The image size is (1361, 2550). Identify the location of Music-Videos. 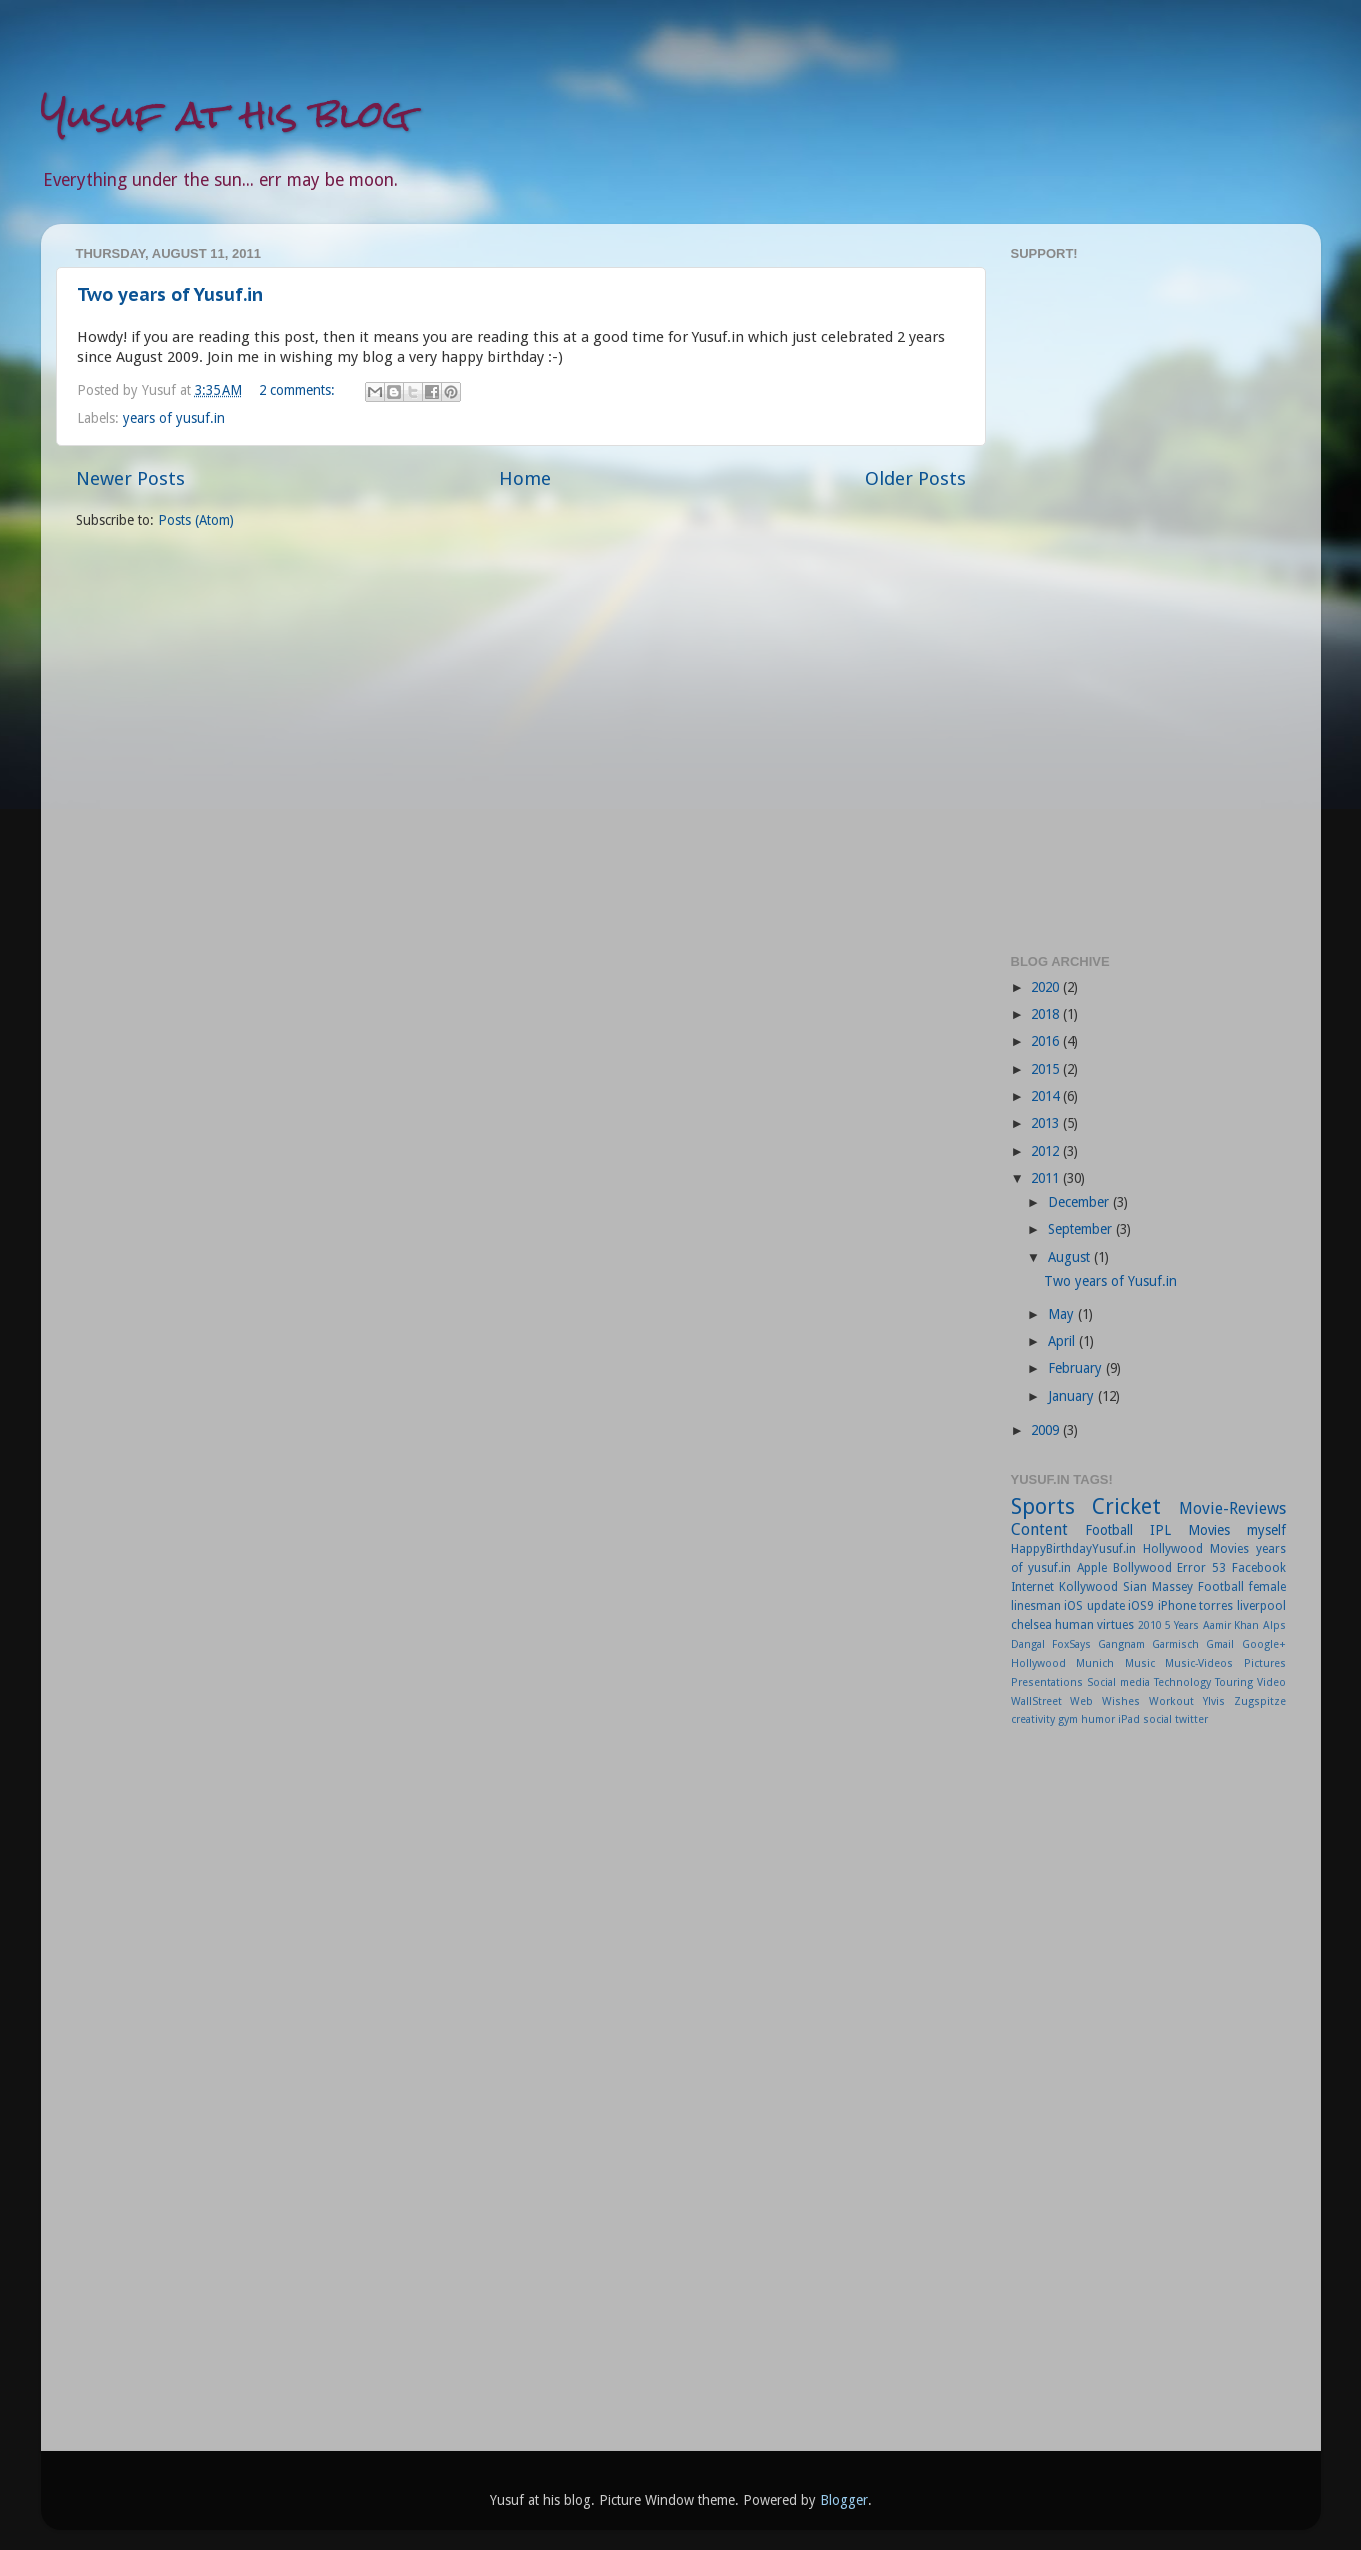
(1199, 1663).